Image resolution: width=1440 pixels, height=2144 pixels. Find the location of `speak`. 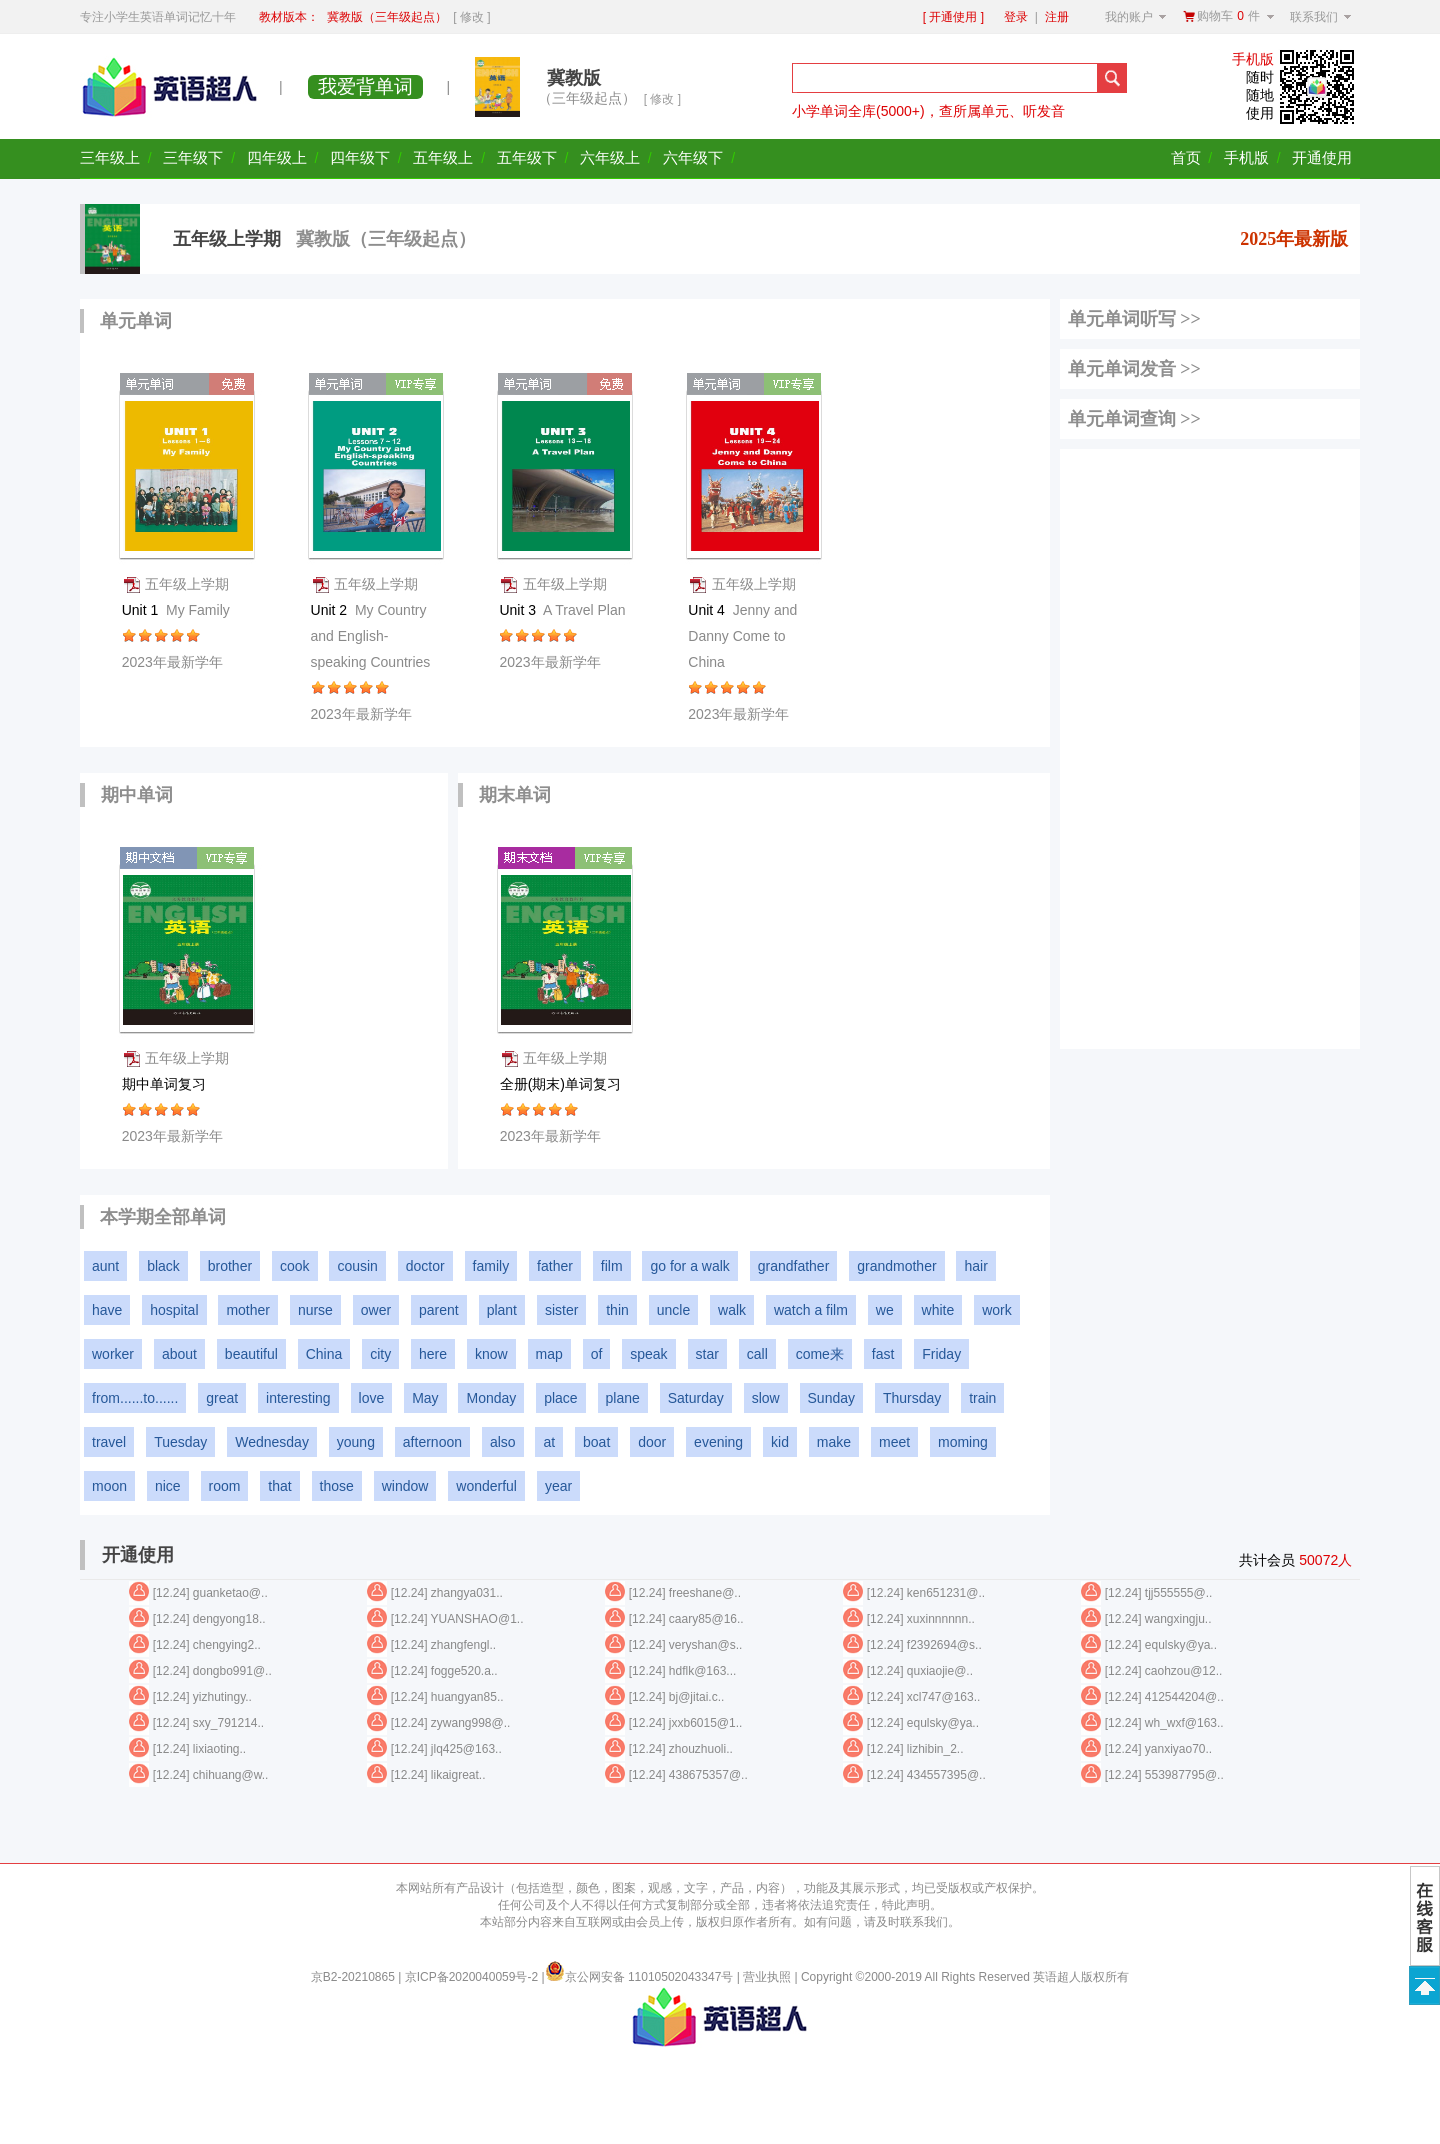

speak is located at coordinates (648, 1354).